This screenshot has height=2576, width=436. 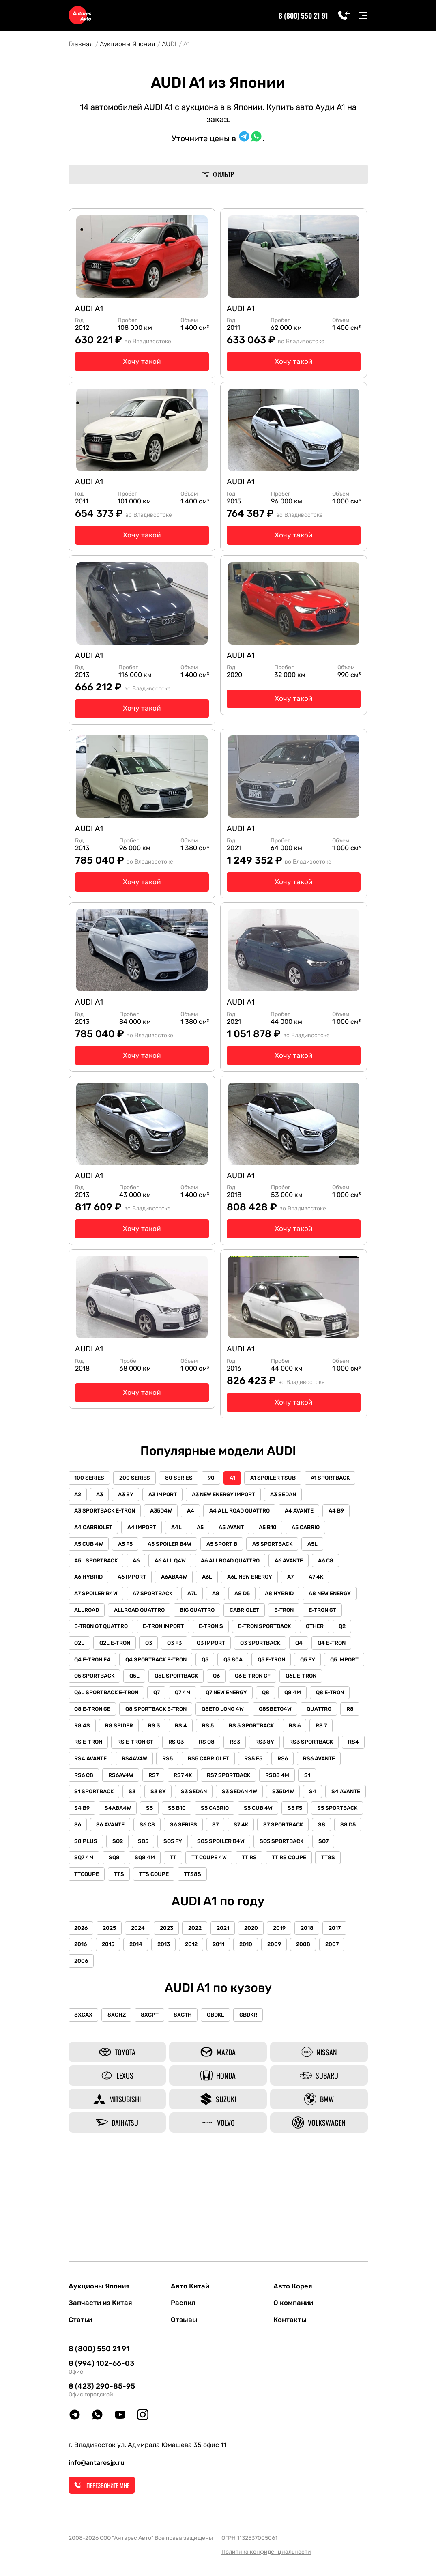 I want to click on A3 SEDAN, so click(x=88, y=1544).